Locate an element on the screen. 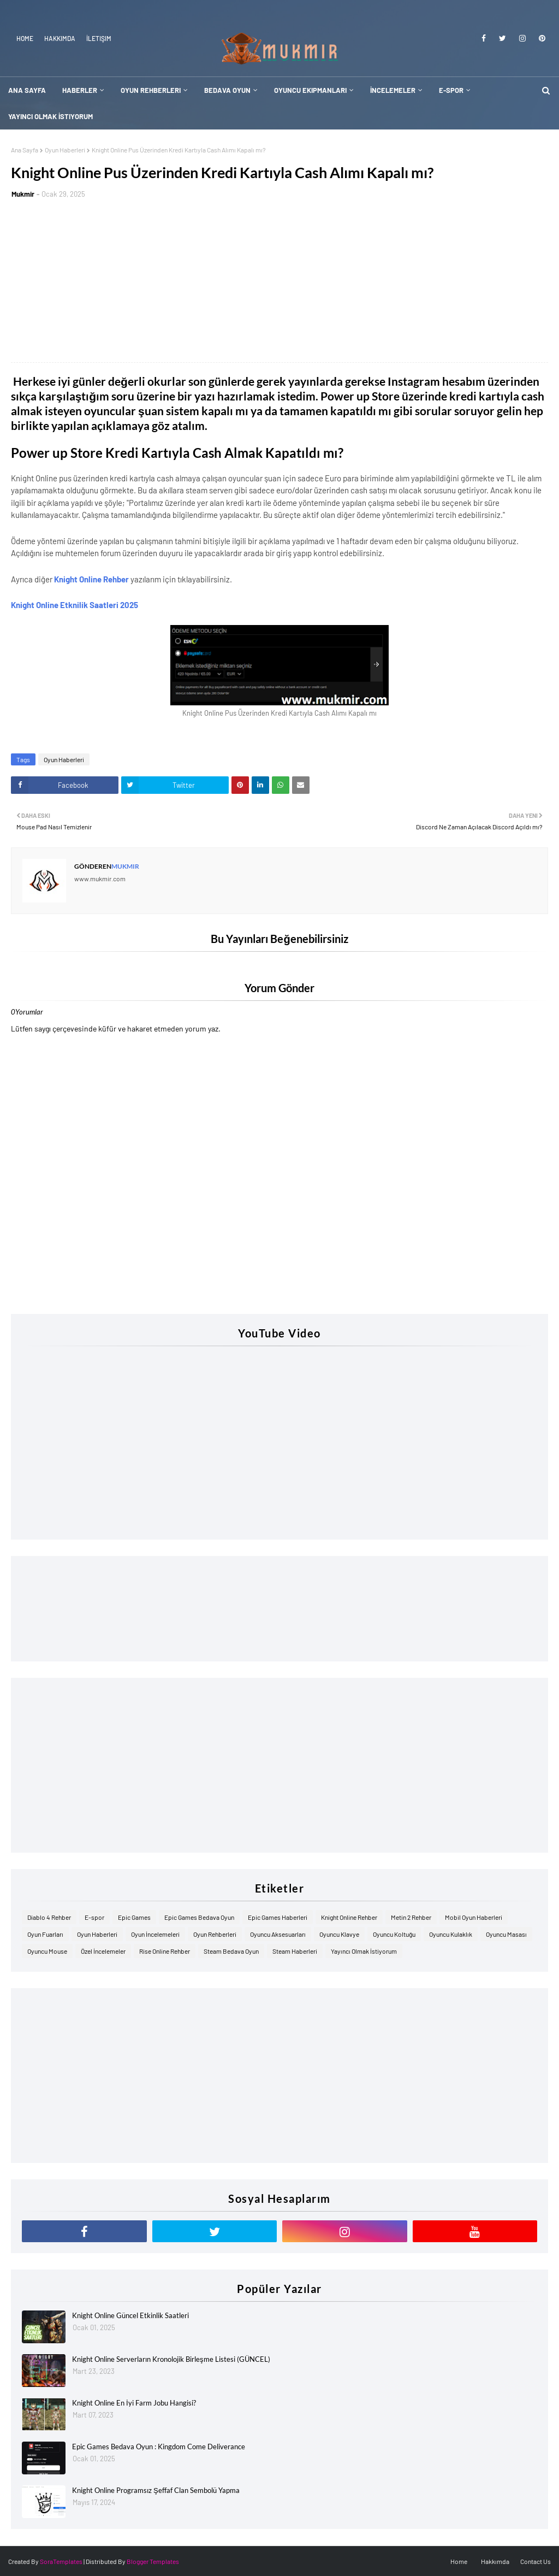 The height and width of the screenshot is (2576, 559). Epic Games Bedava Oyun : Kingdom Come Deliverance is located at coordinates (158, 2446).